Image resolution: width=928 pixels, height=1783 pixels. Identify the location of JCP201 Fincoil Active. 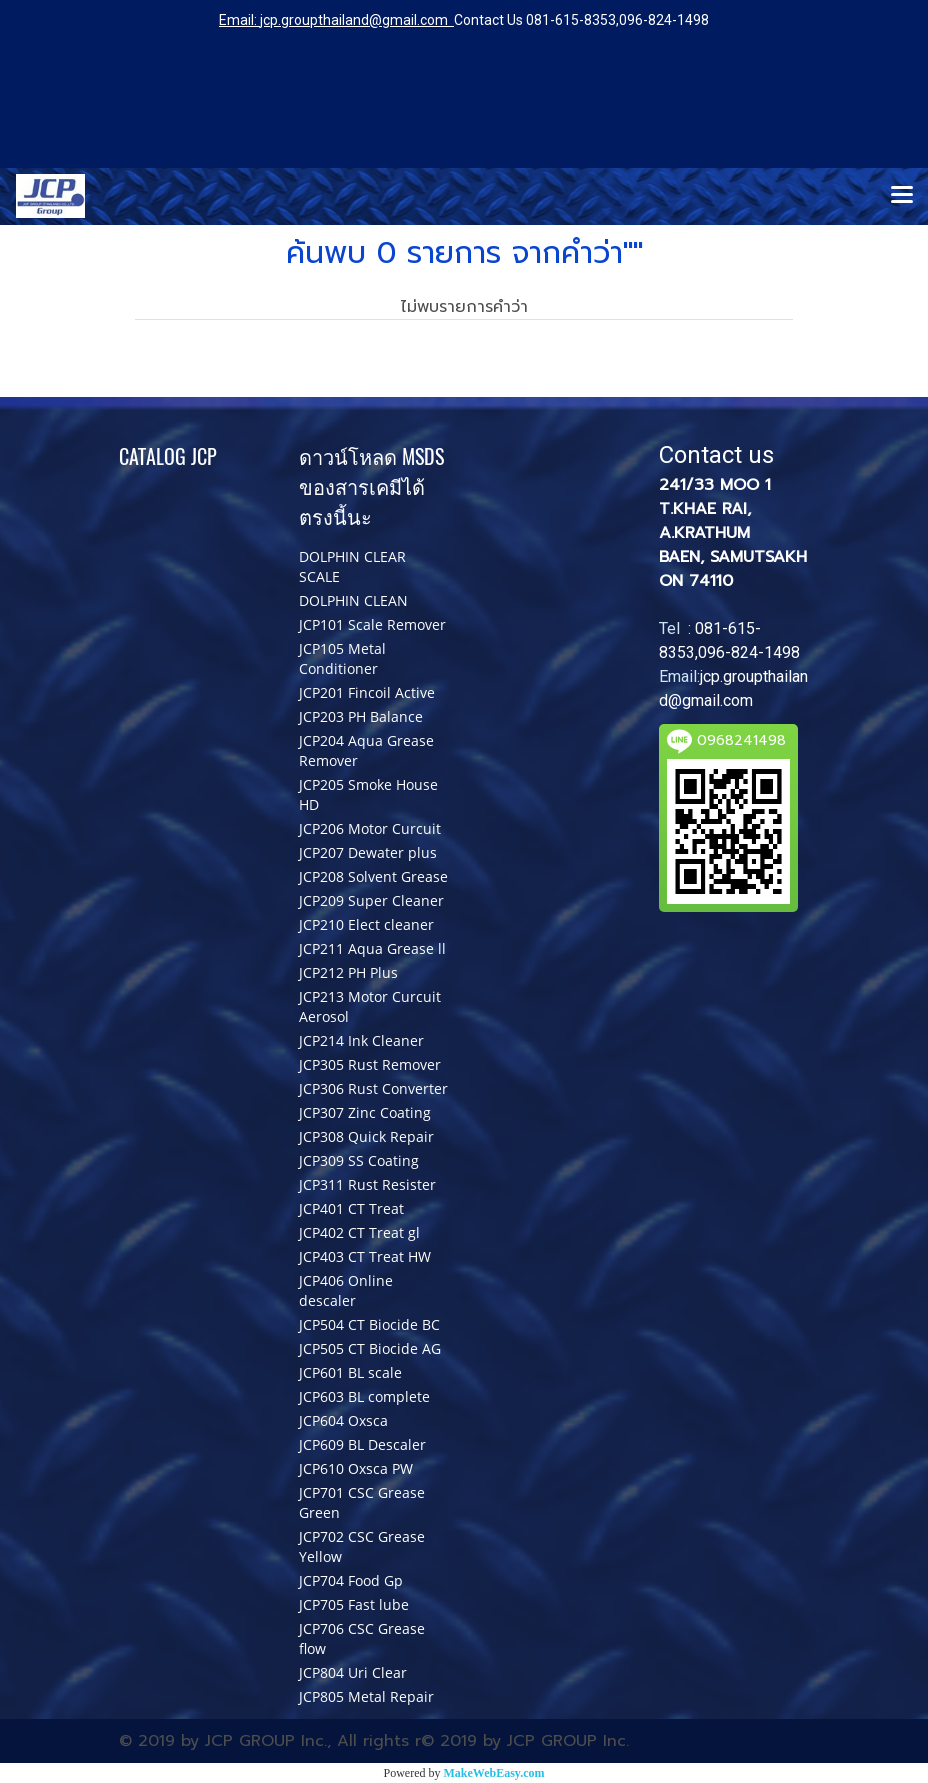
(367, 692).